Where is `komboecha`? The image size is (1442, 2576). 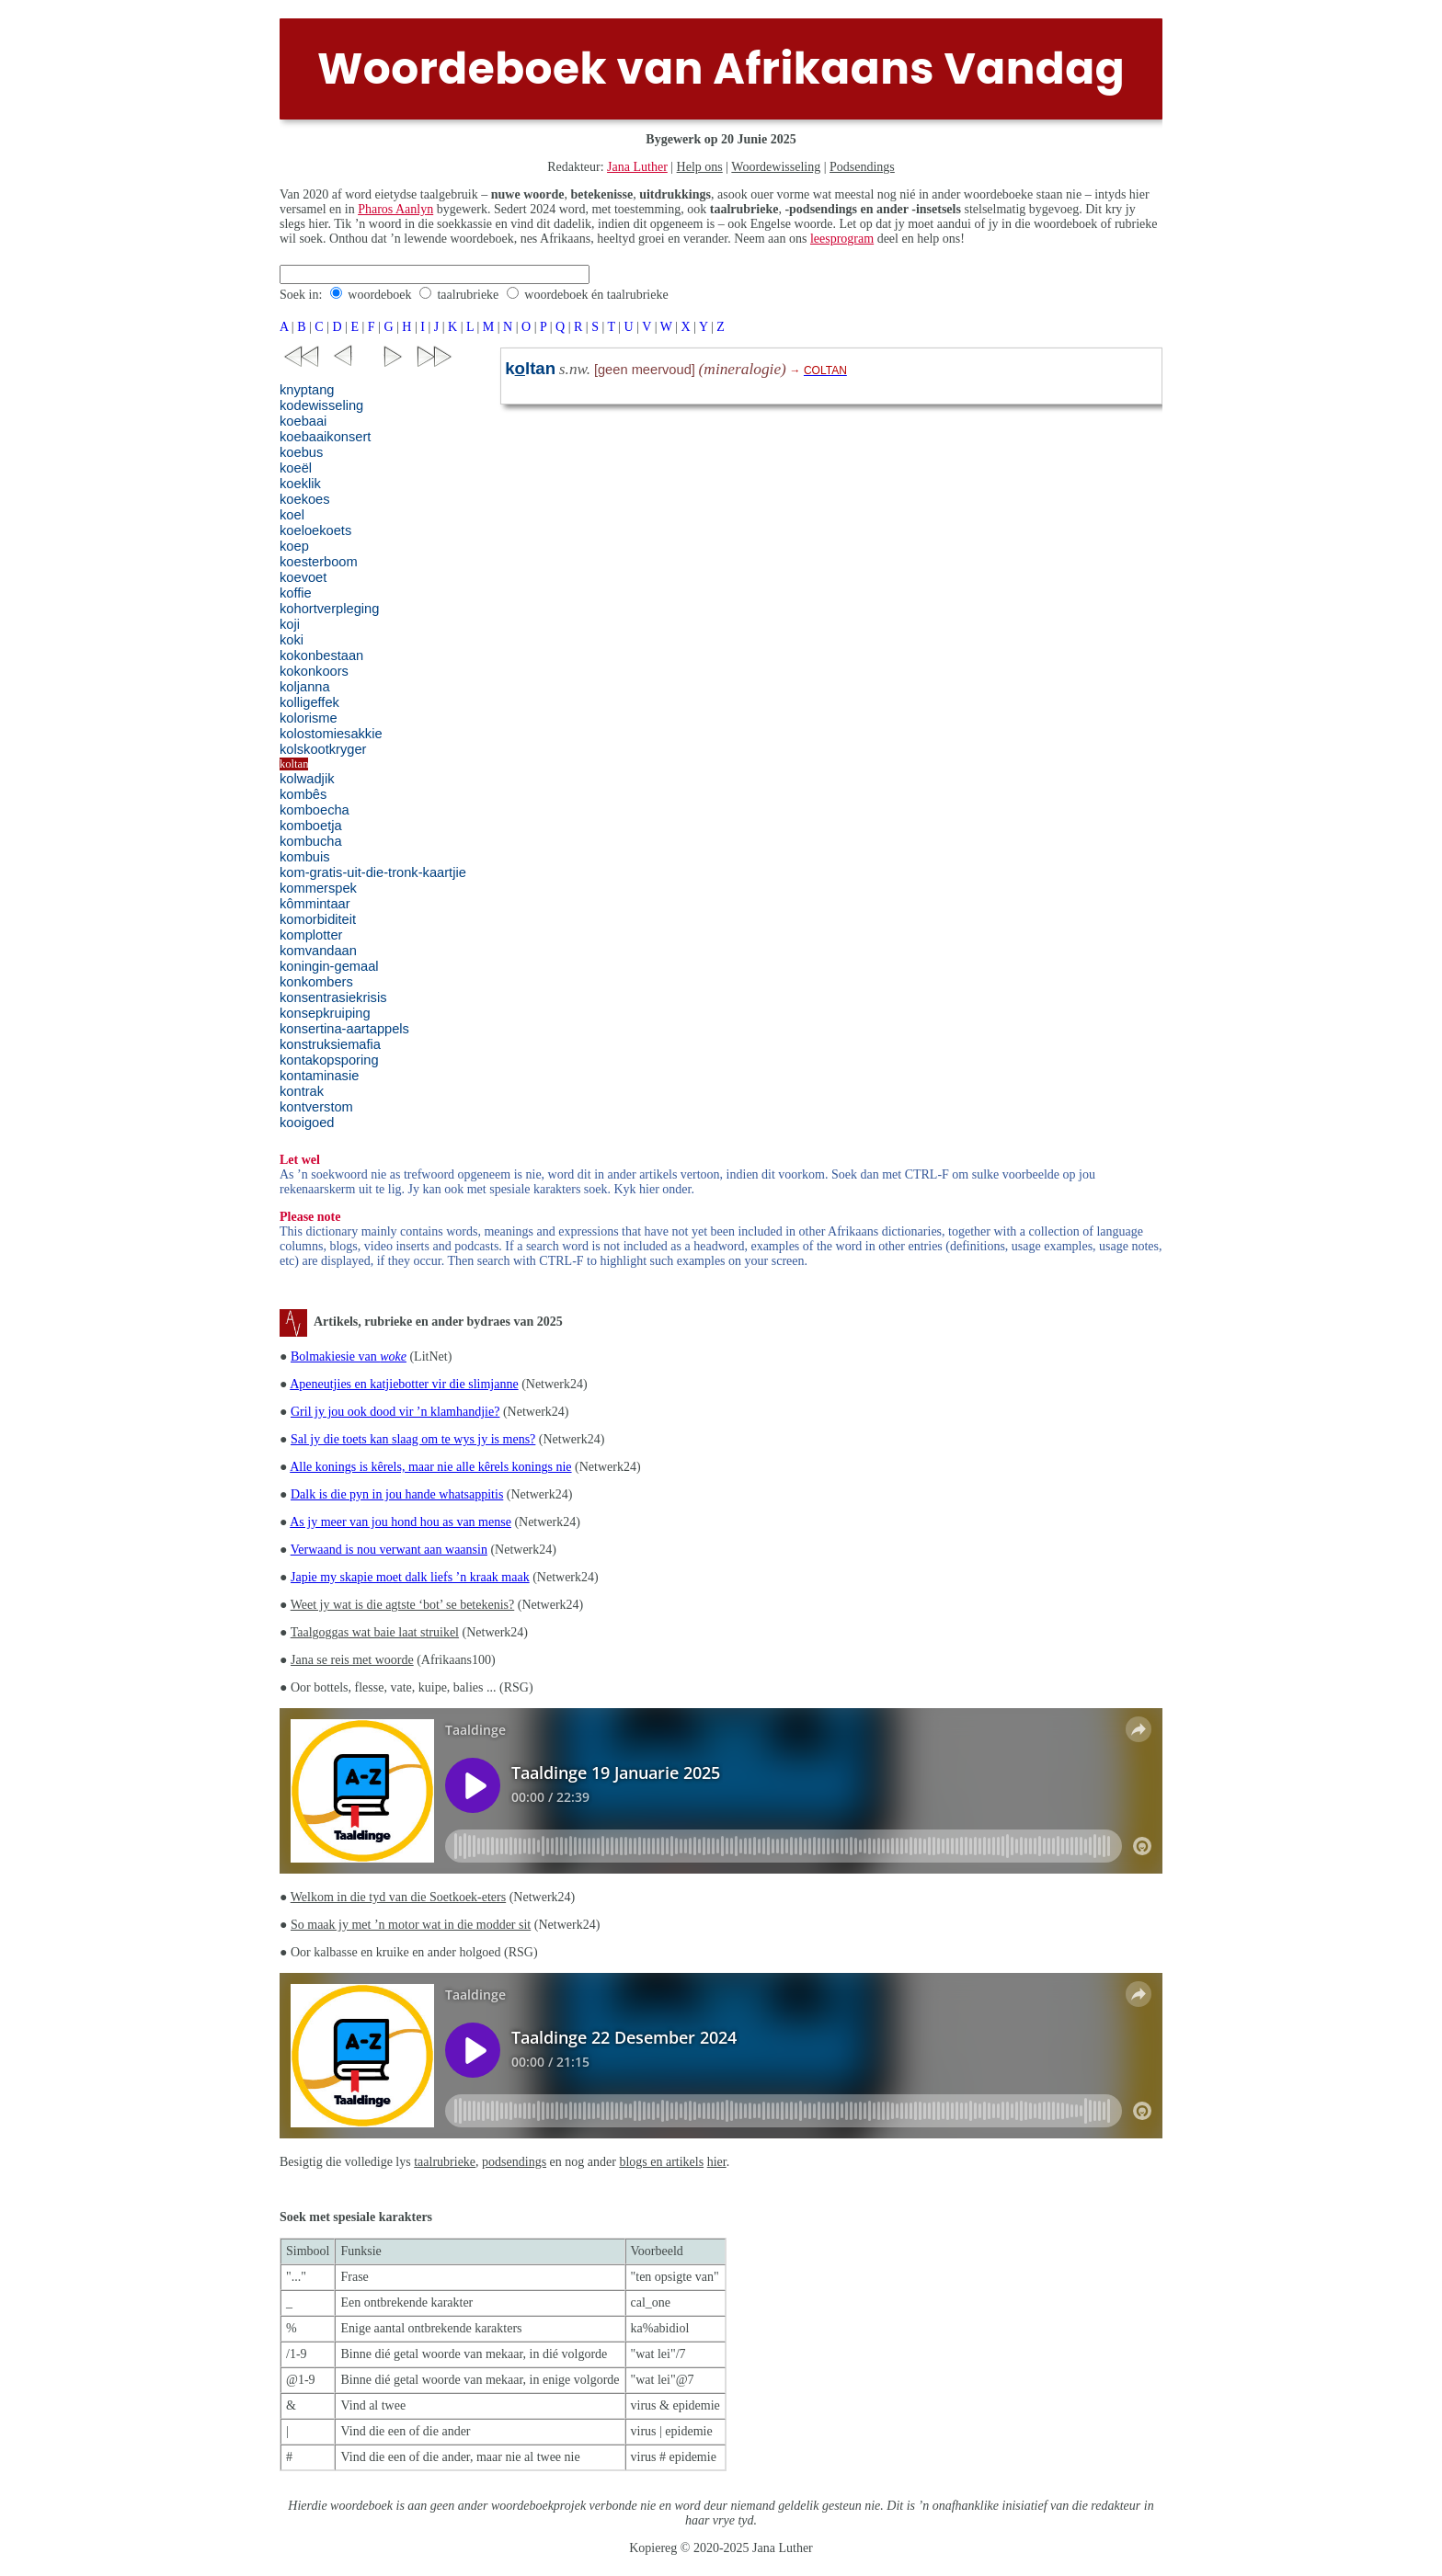 komboecha is located at coordinates (314, 810).